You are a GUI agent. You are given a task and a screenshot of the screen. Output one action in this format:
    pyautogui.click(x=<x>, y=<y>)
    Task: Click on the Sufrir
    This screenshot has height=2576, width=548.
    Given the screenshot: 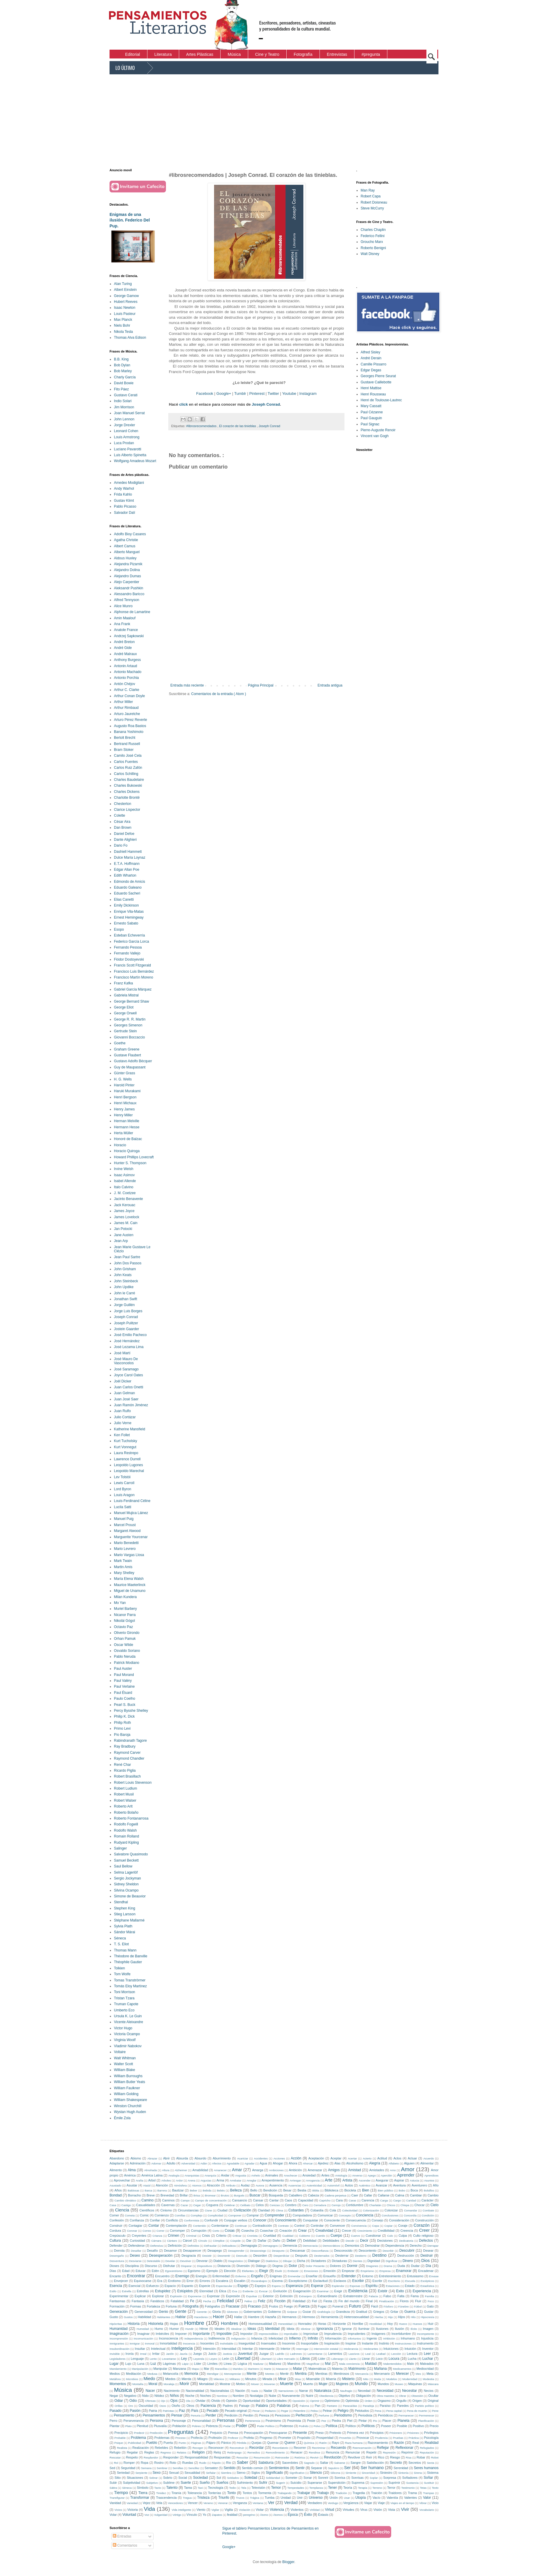 What is the action you would take?
    pyautogui.click(x=263, y=2483)
    